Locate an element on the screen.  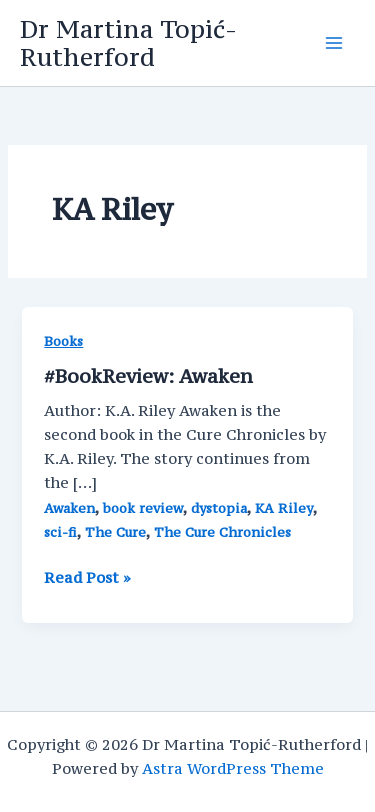
book review is located at coordinates (143, 508).